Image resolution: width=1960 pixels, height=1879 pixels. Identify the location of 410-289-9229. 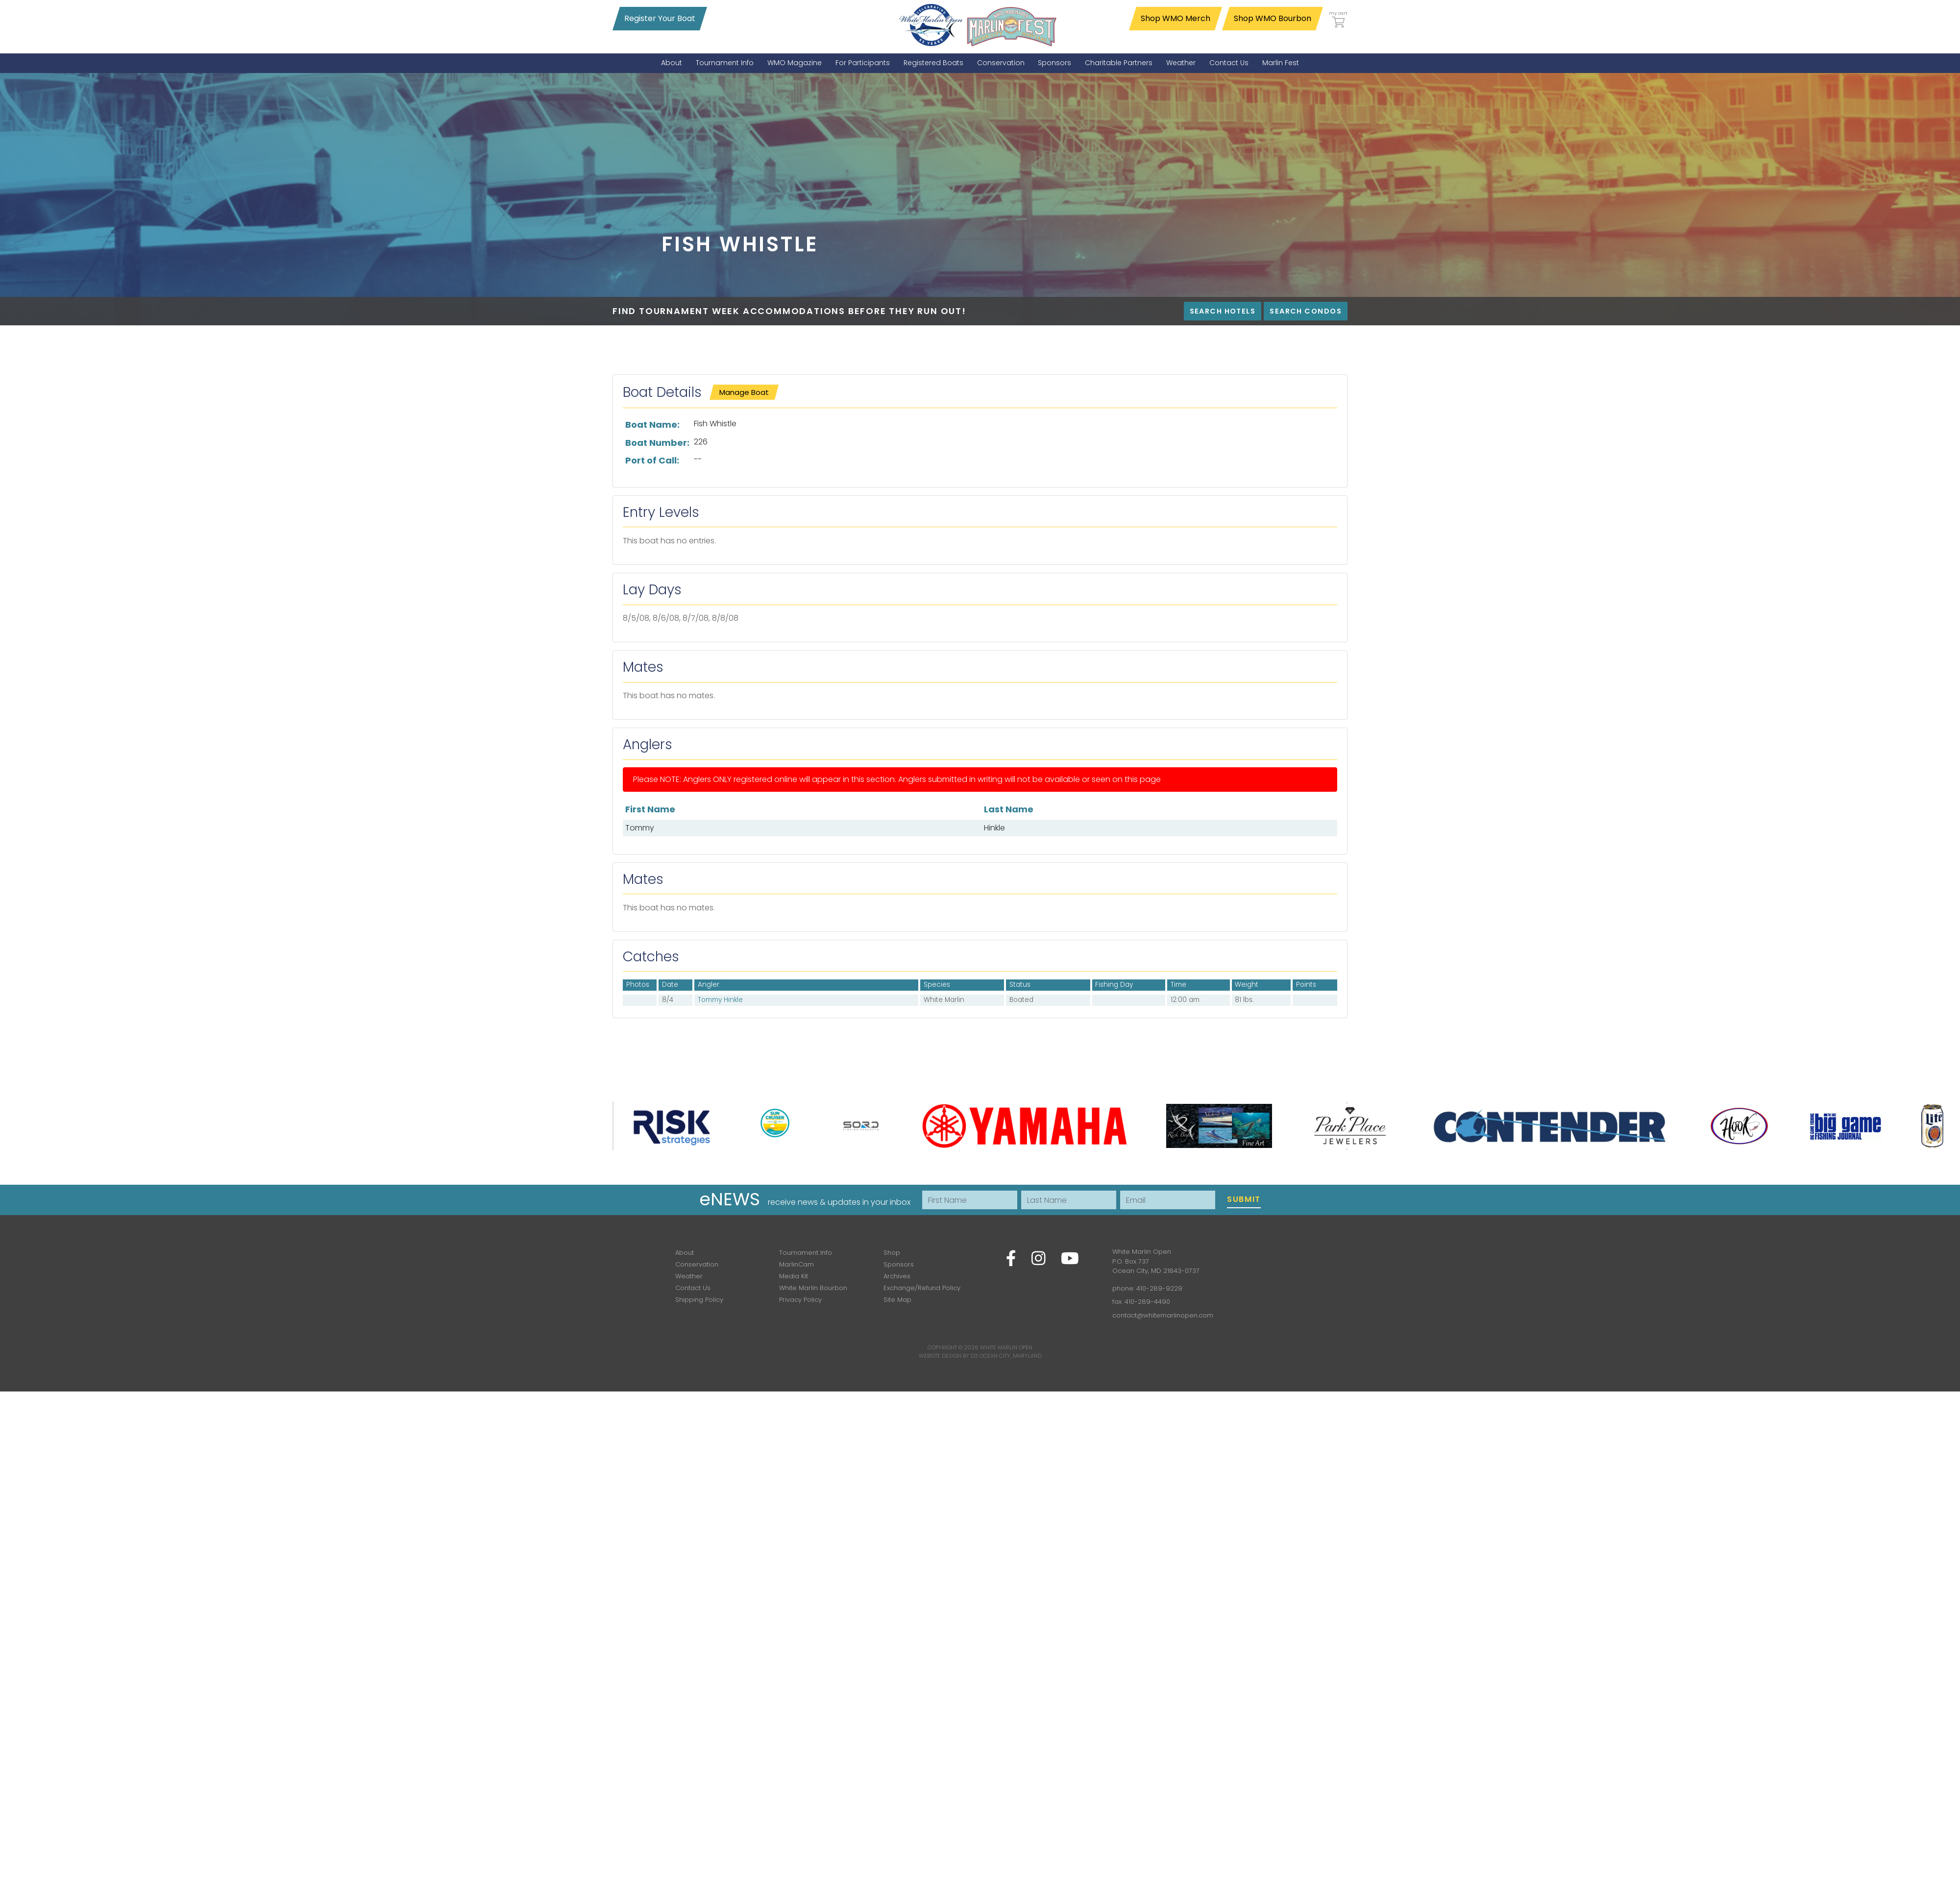
(1159, 1288).